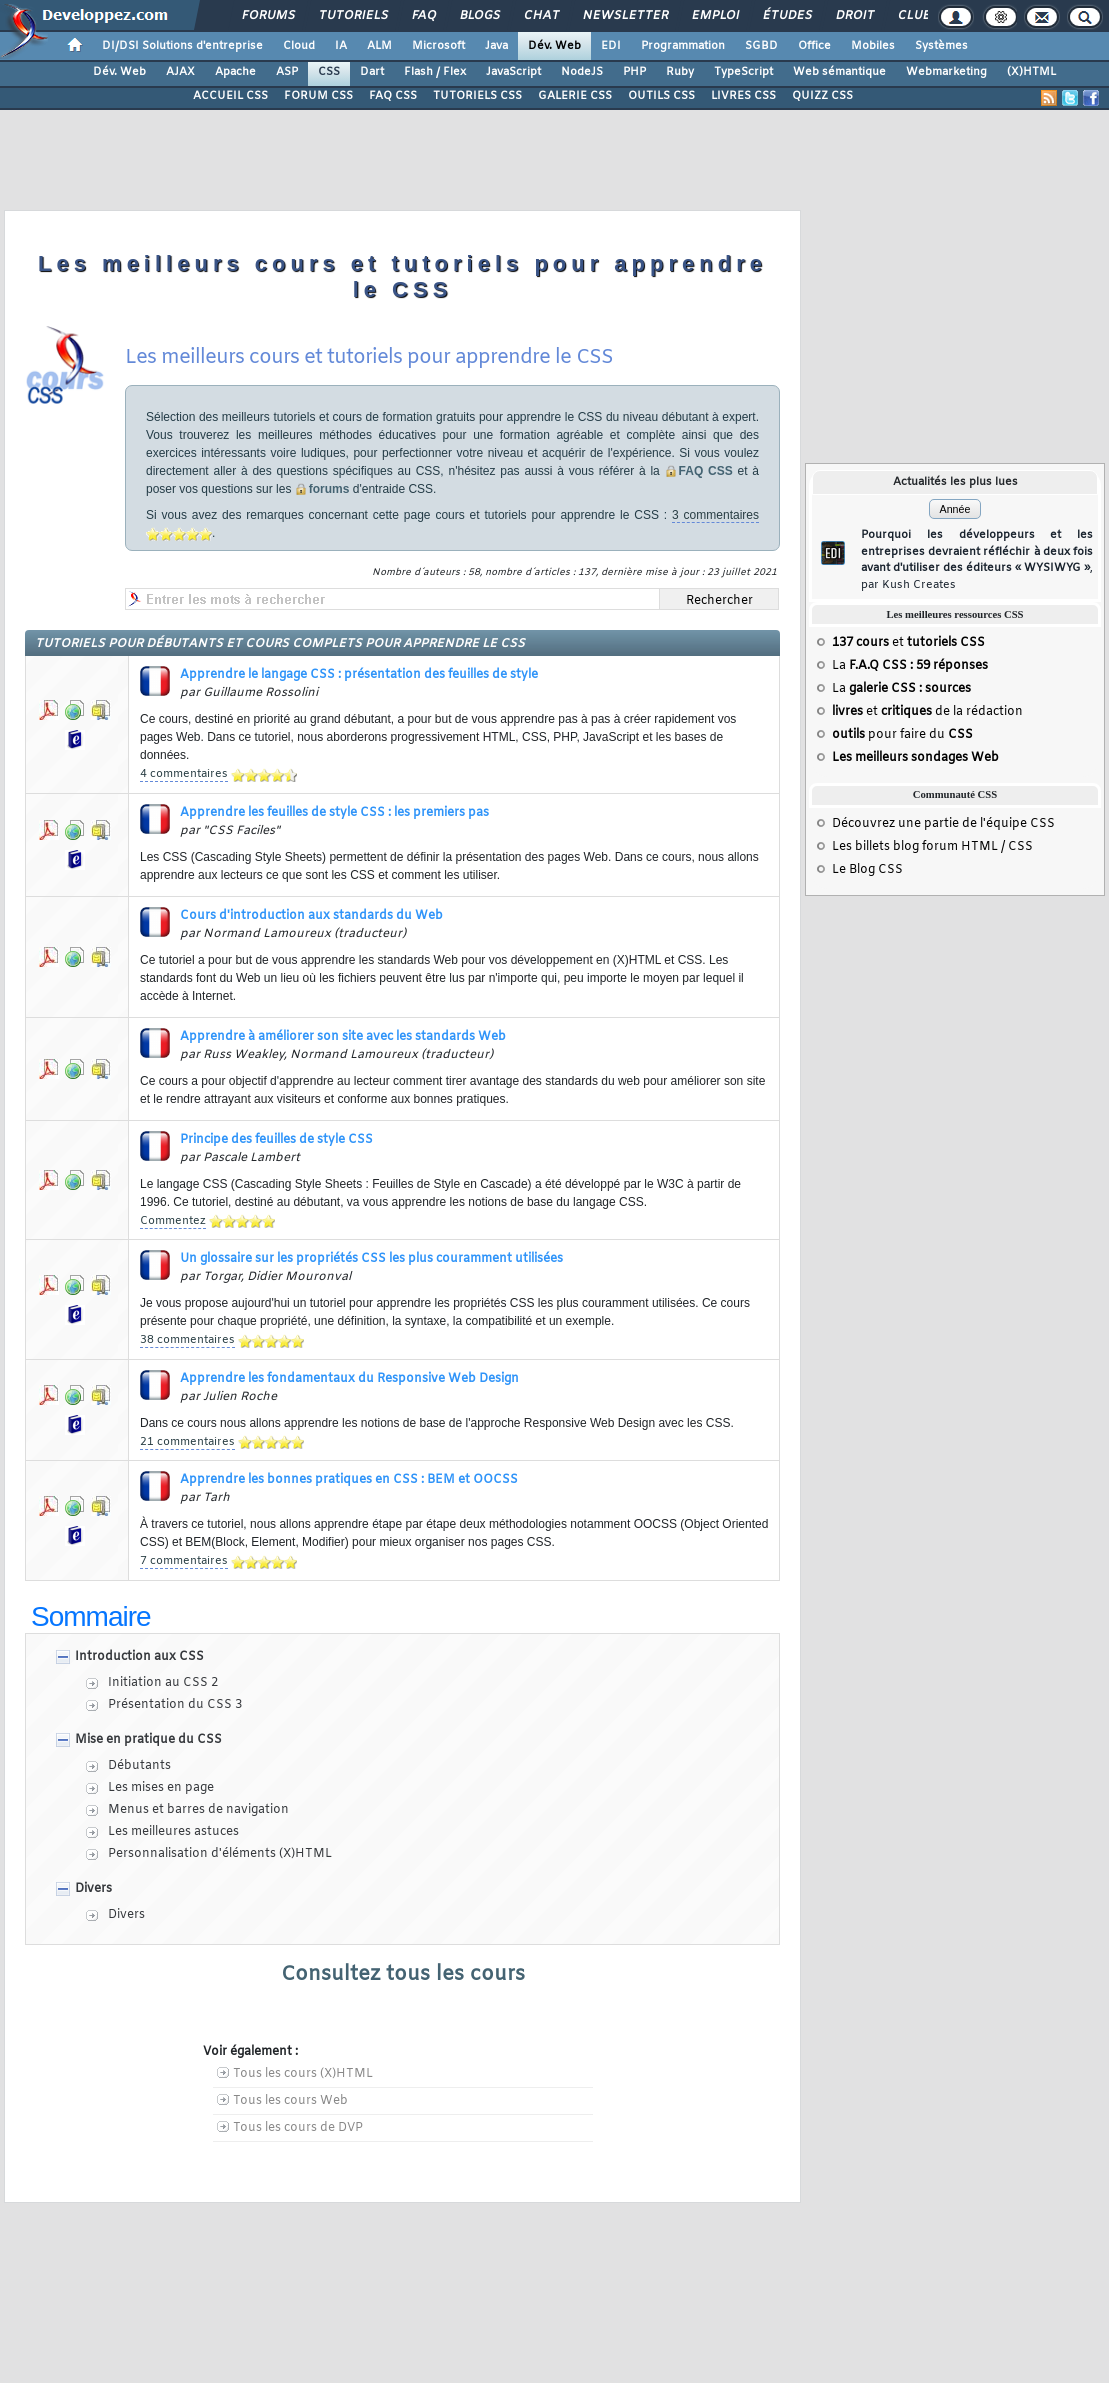 This screenshot has width=1109, height=2383. What do you see at coordinates (371, 1259) in the screenshot?
I see `Un glossaire sur les propriétés CSS les plus couramment utilisées` at bounding box center [371, 1259].